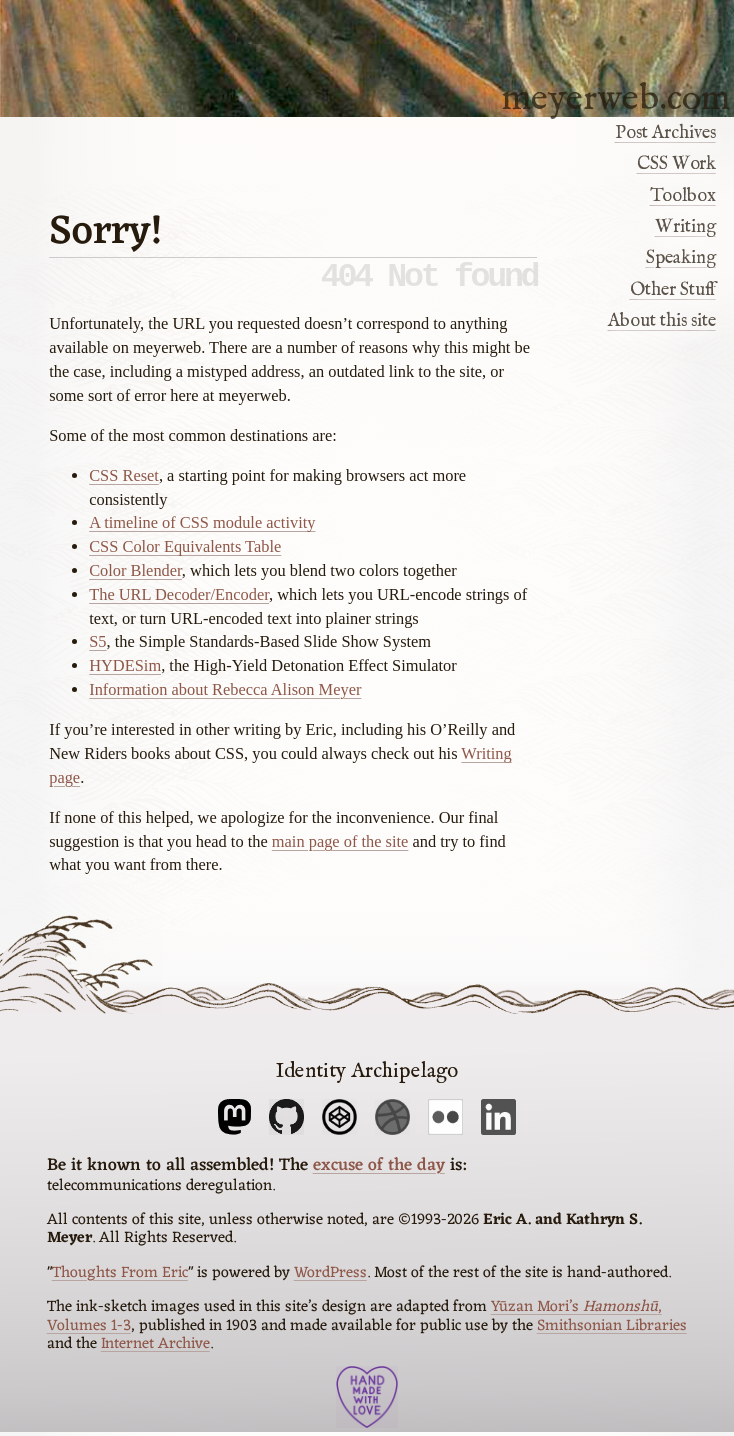  What do you see at coordinates (612, 1330) in the screenshot?
I see `Smithsonian Libraries` at bounding box center [612, 1330].